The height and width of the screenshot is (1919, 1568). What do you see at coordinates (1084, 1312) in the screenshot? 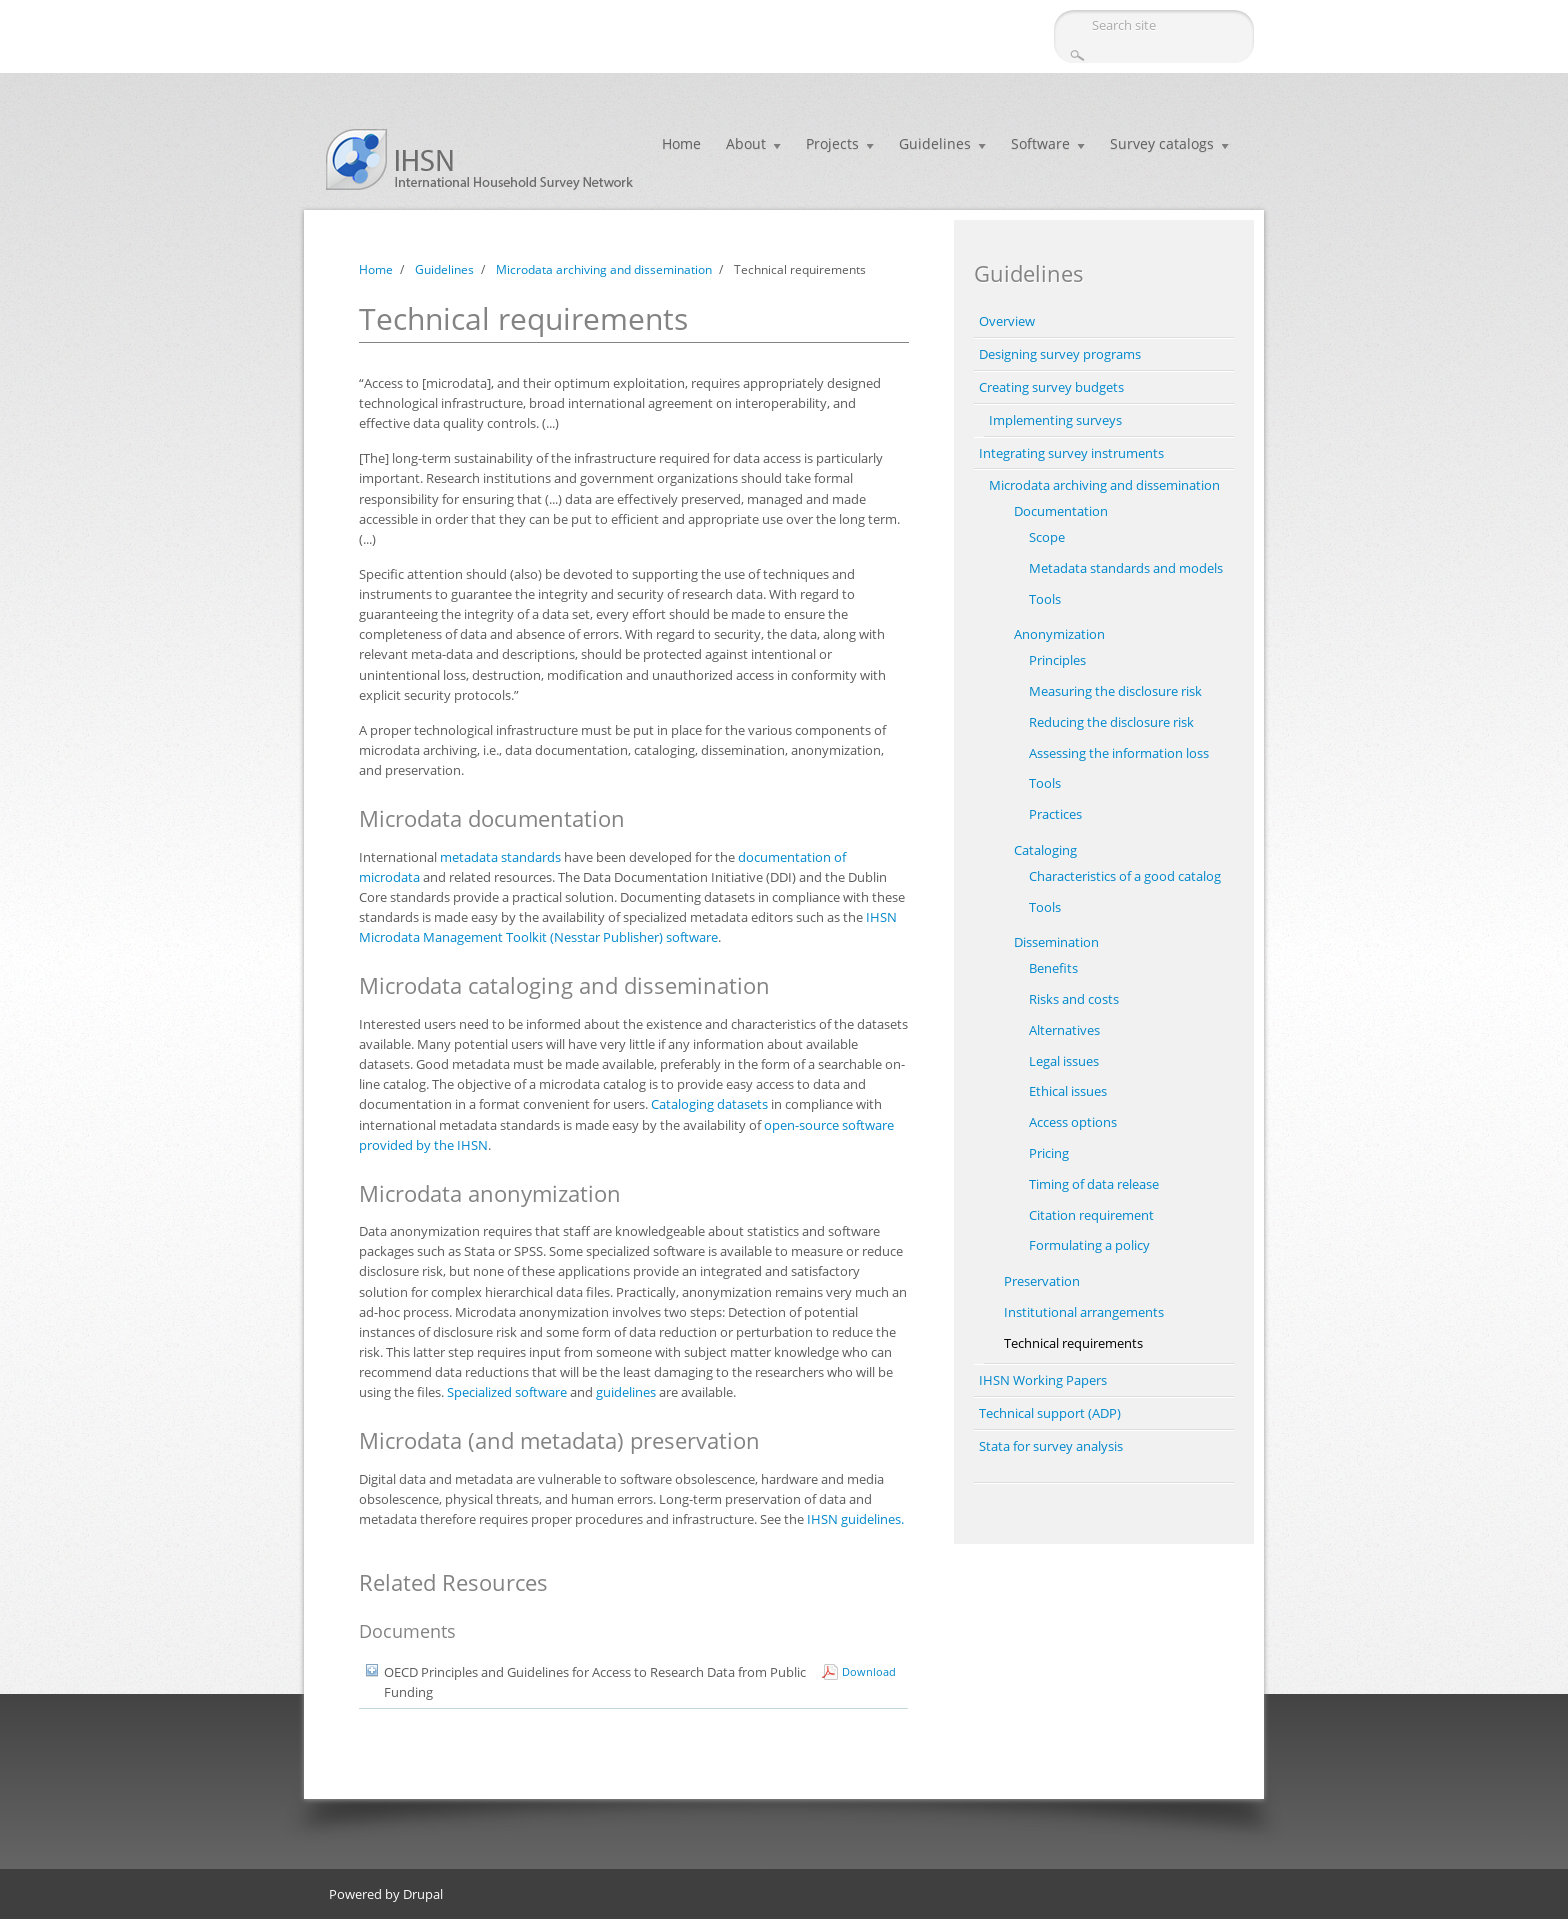
I see `Institutional arrangements` at bounding box center [1084, 1312].